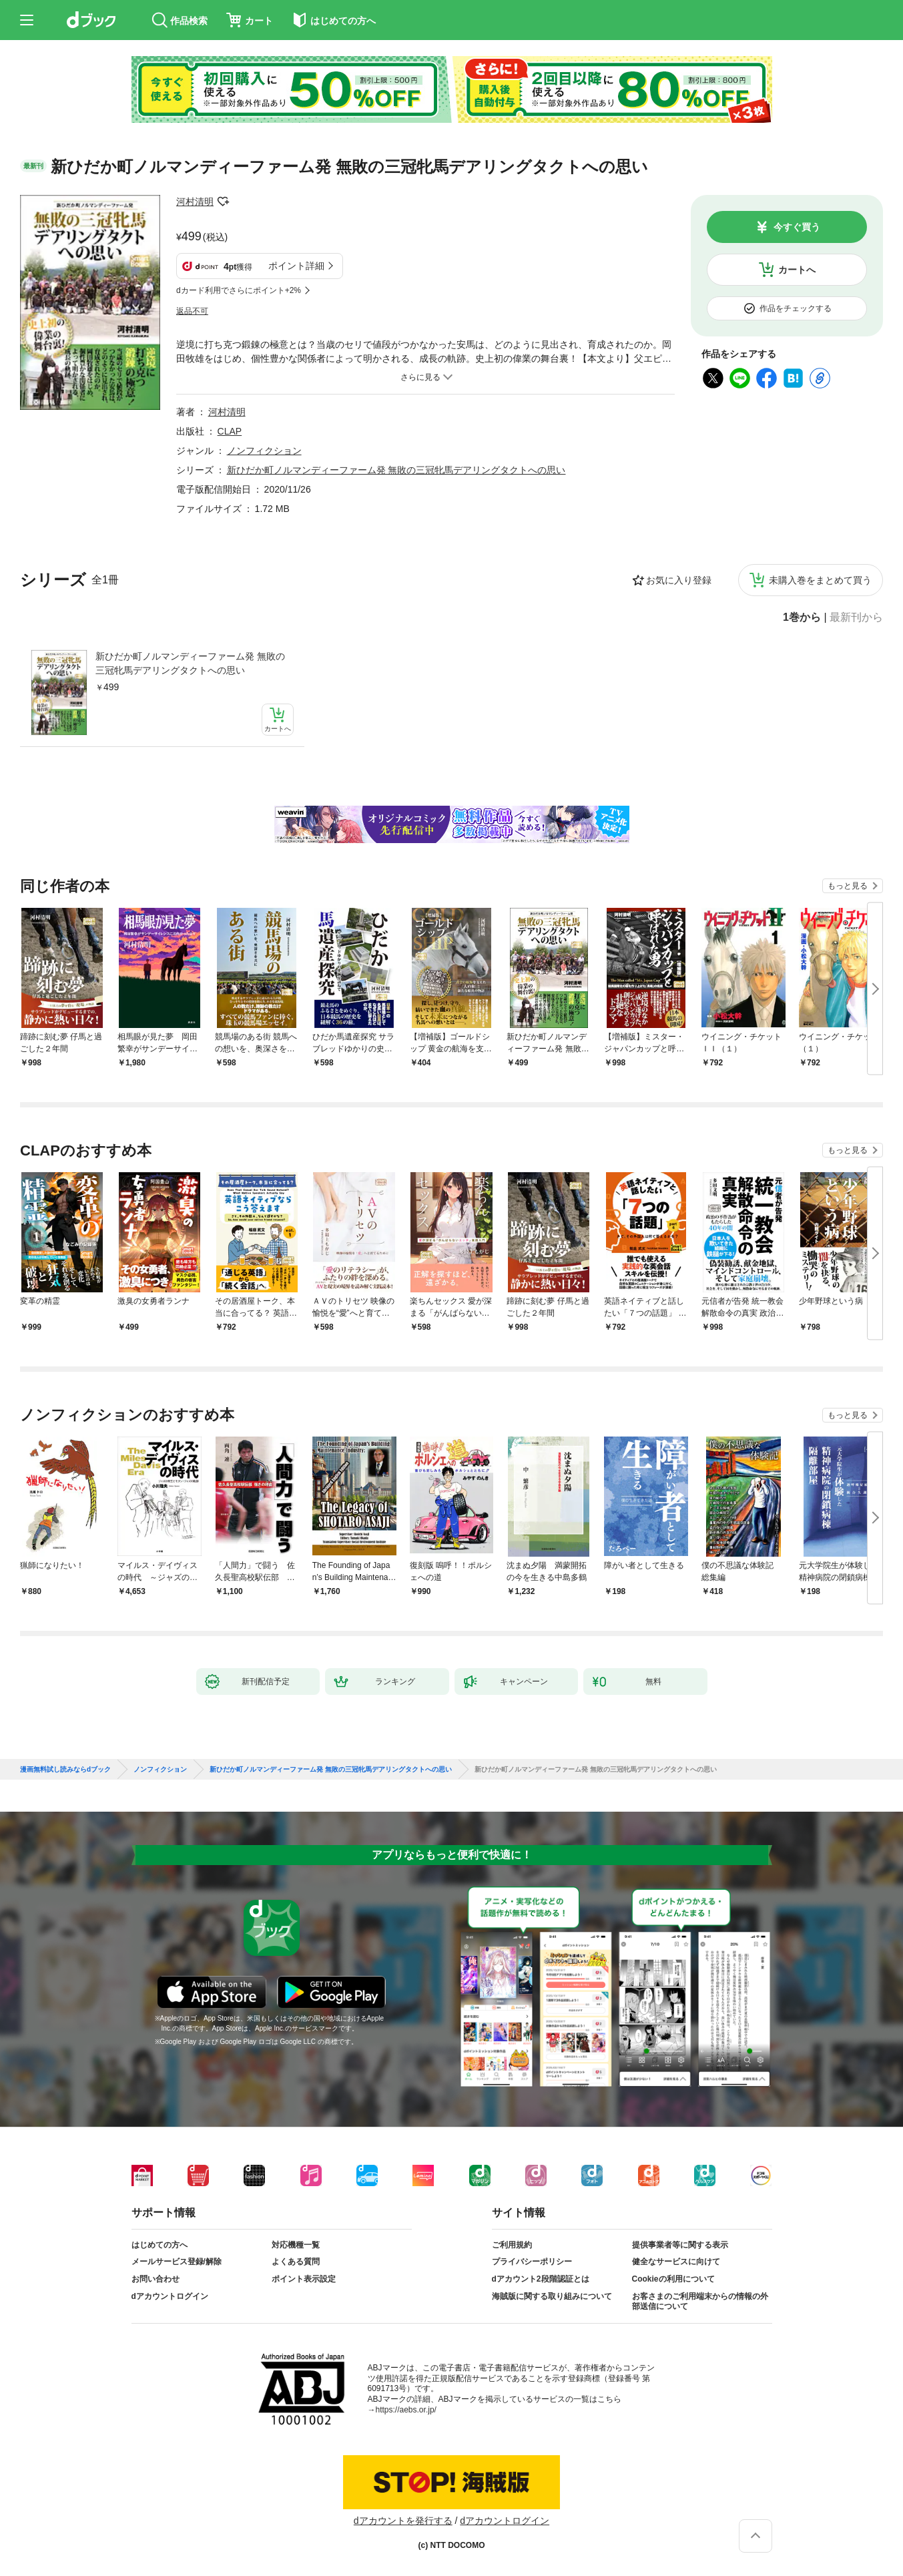  I want to click on お客さまのご利用端末からの情報の外部送信について, so click(700, 2302).